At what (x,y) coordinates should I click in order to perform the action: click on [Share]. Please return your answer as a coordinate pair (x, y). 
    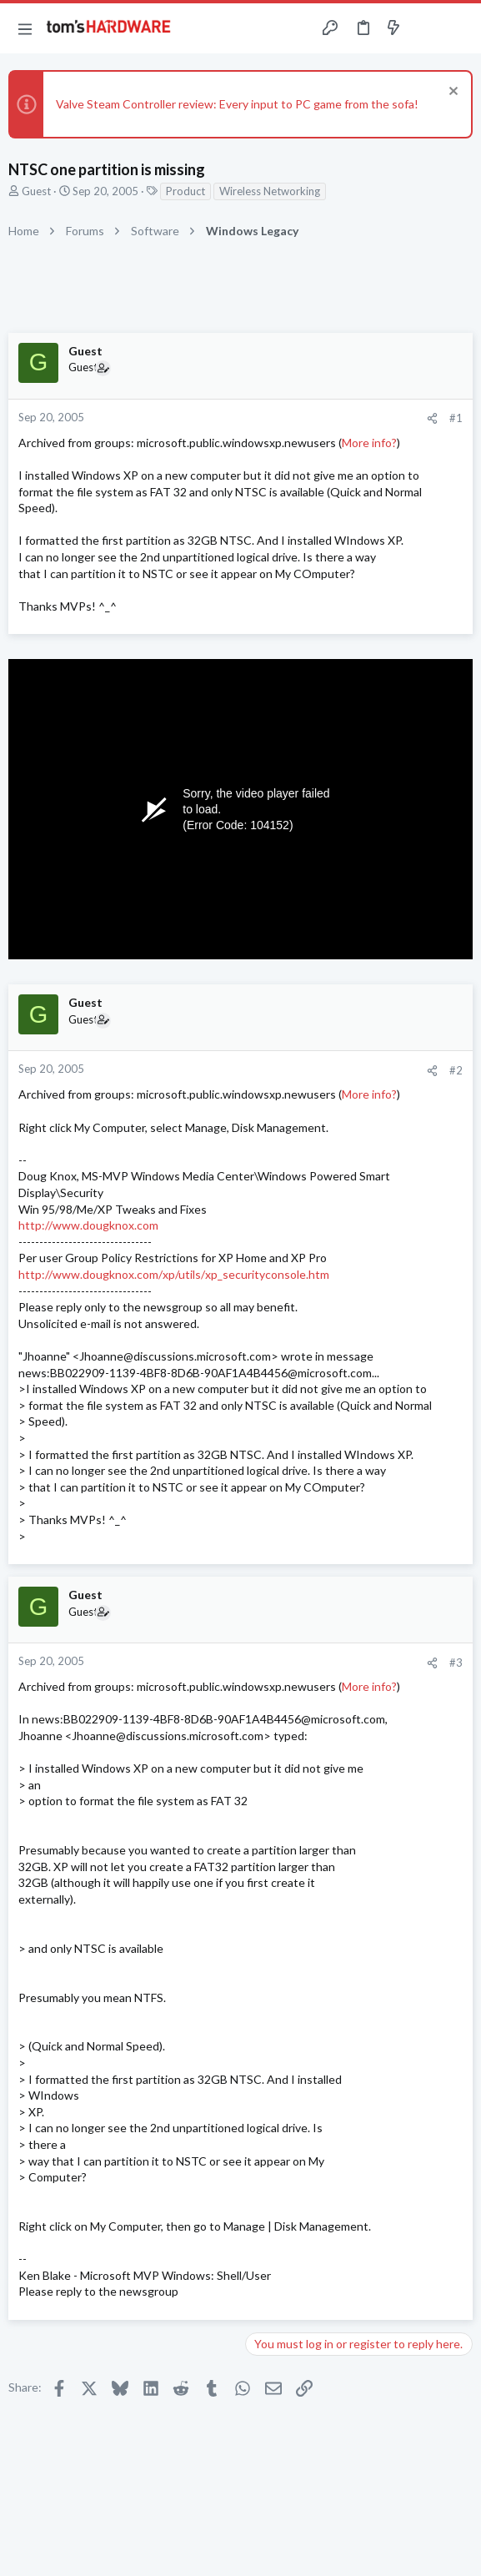
    Looking at the image, I should click on (432, 418).